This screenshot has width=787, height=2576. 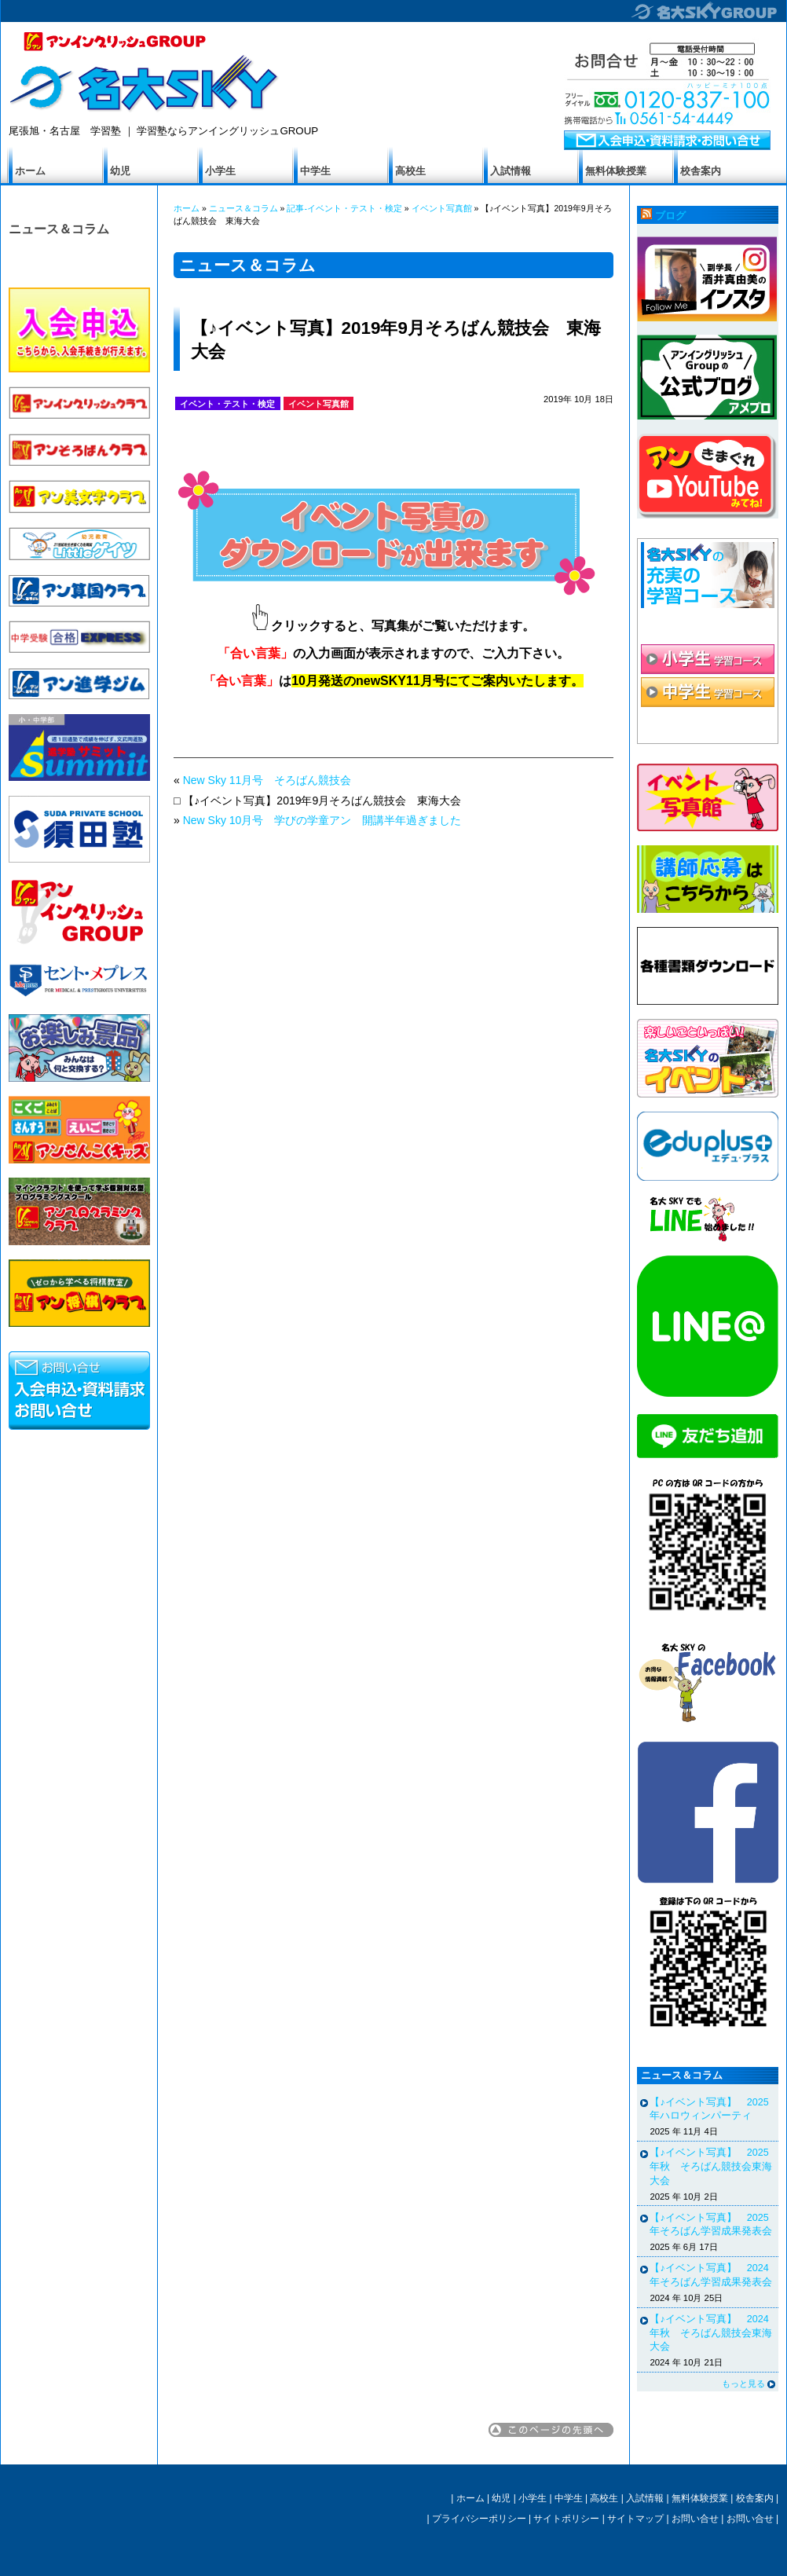 I want to click on New Sky 11月号 そろばん競技会, so click(x=267, y=780).